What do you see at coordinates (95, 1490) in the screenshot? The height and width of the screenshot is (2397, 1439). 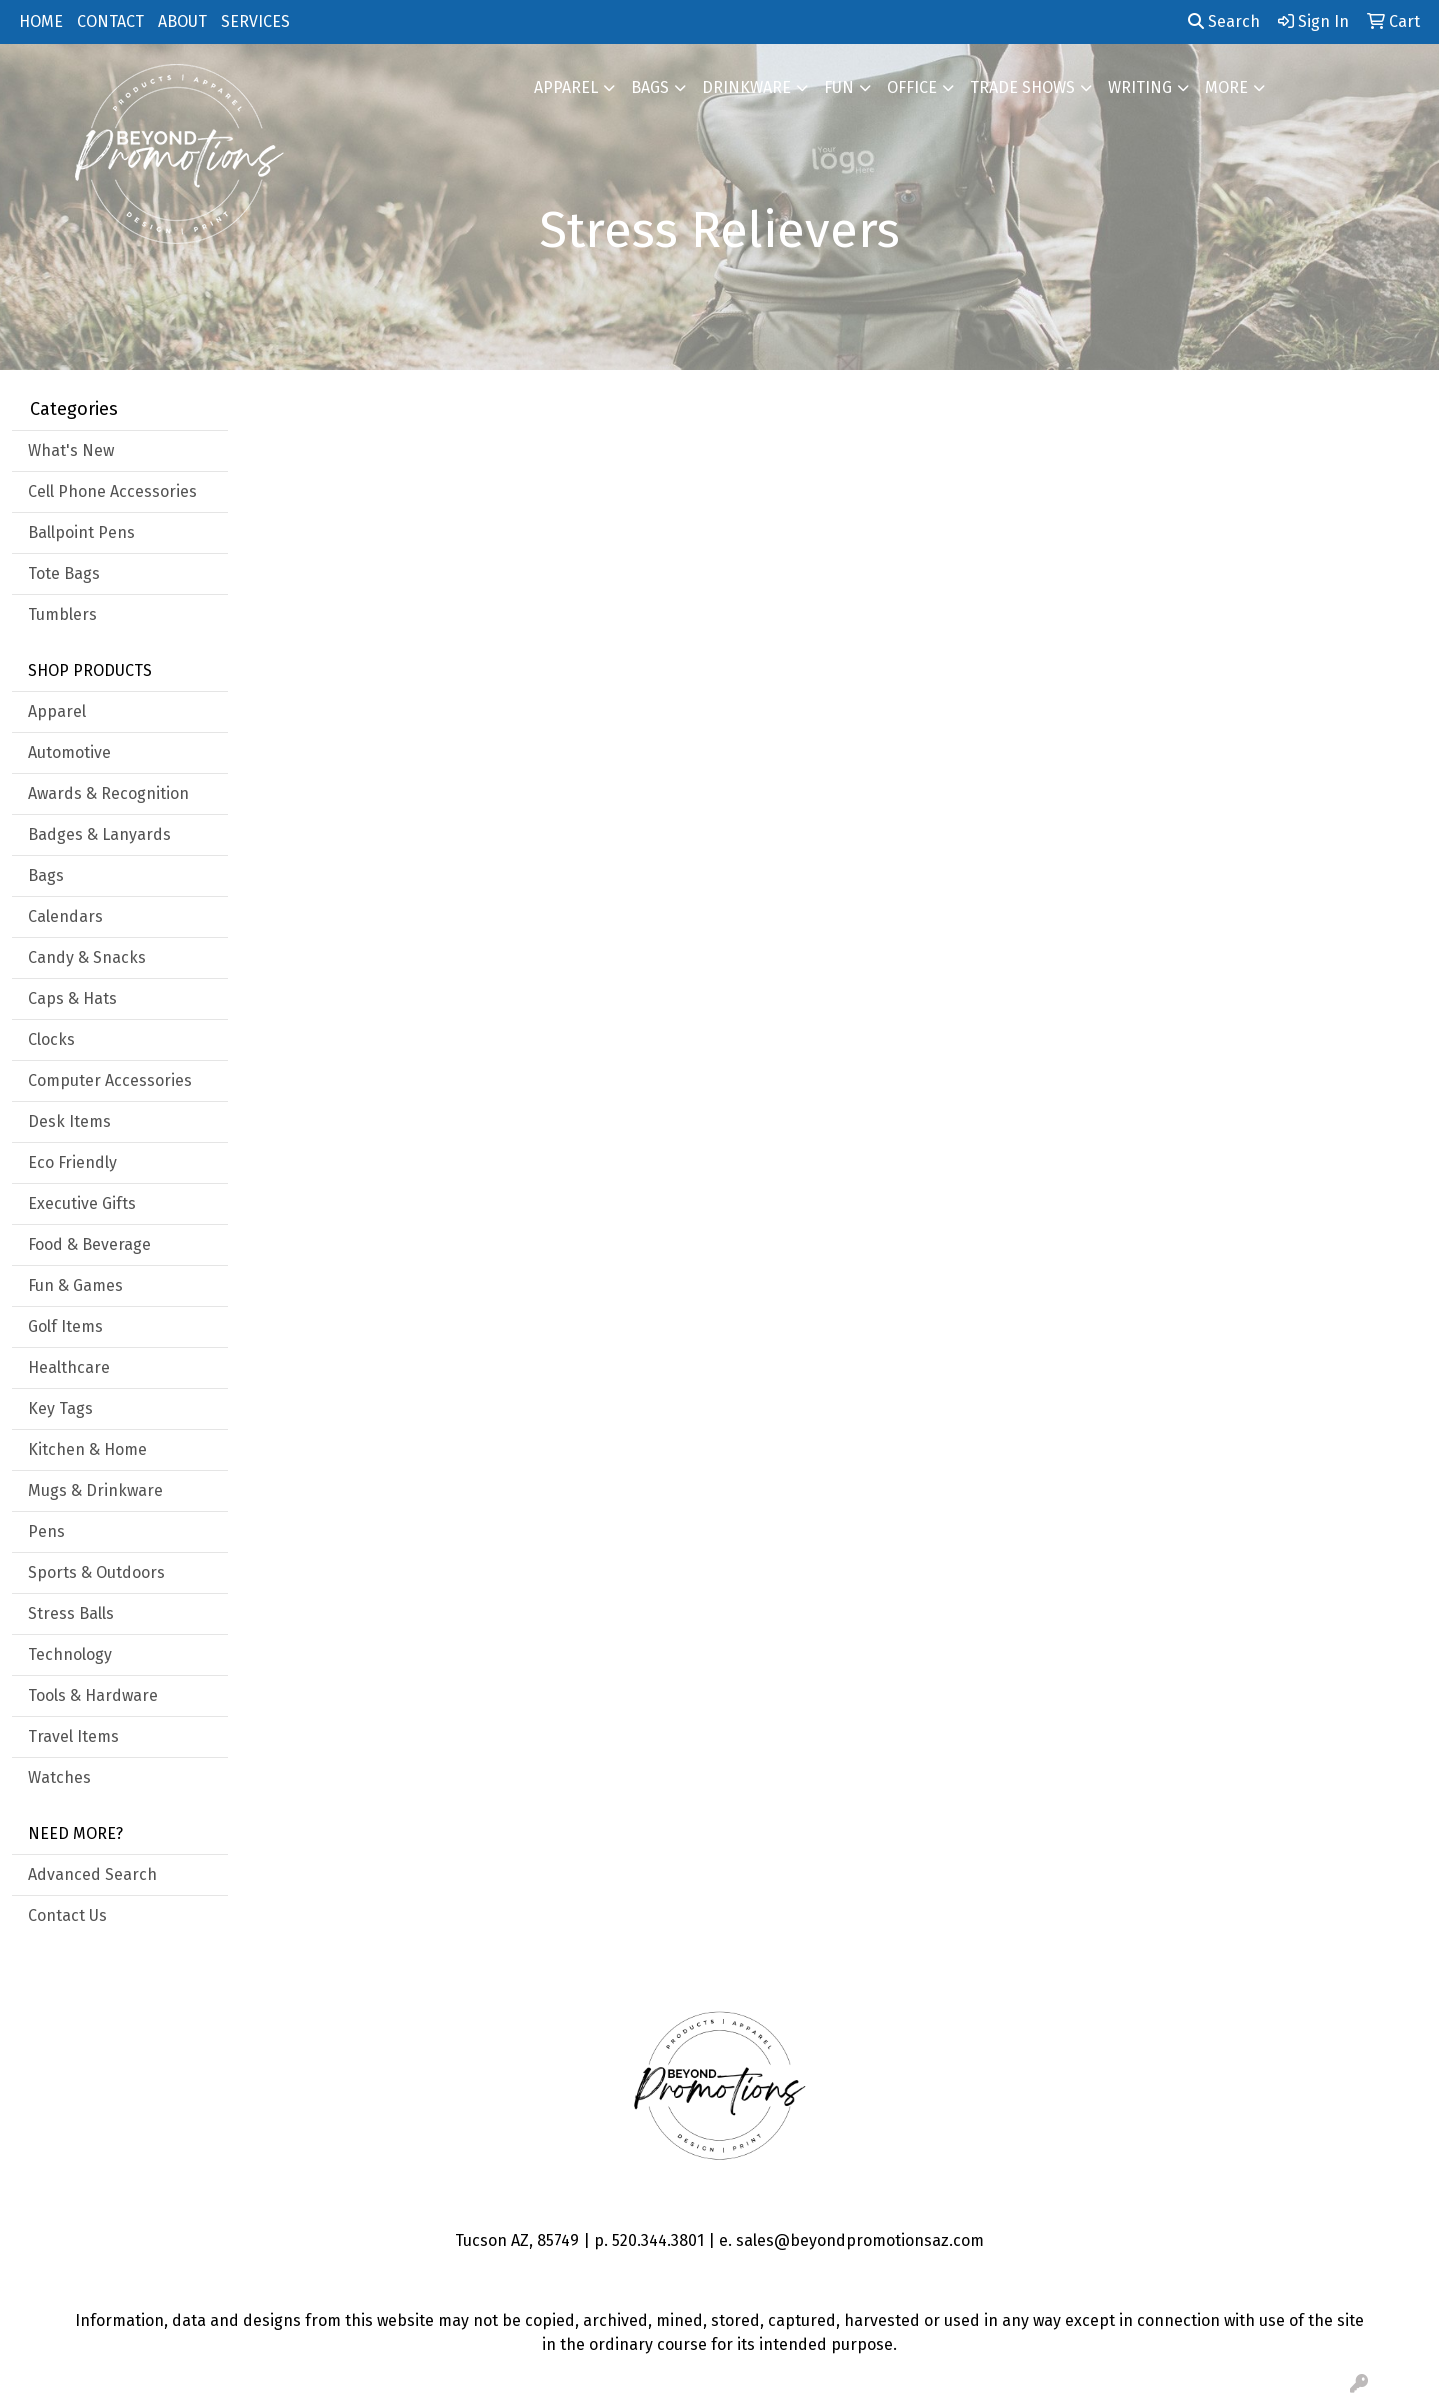 I see `Mugs & Drinkware` at bounding box center [95, 1490].